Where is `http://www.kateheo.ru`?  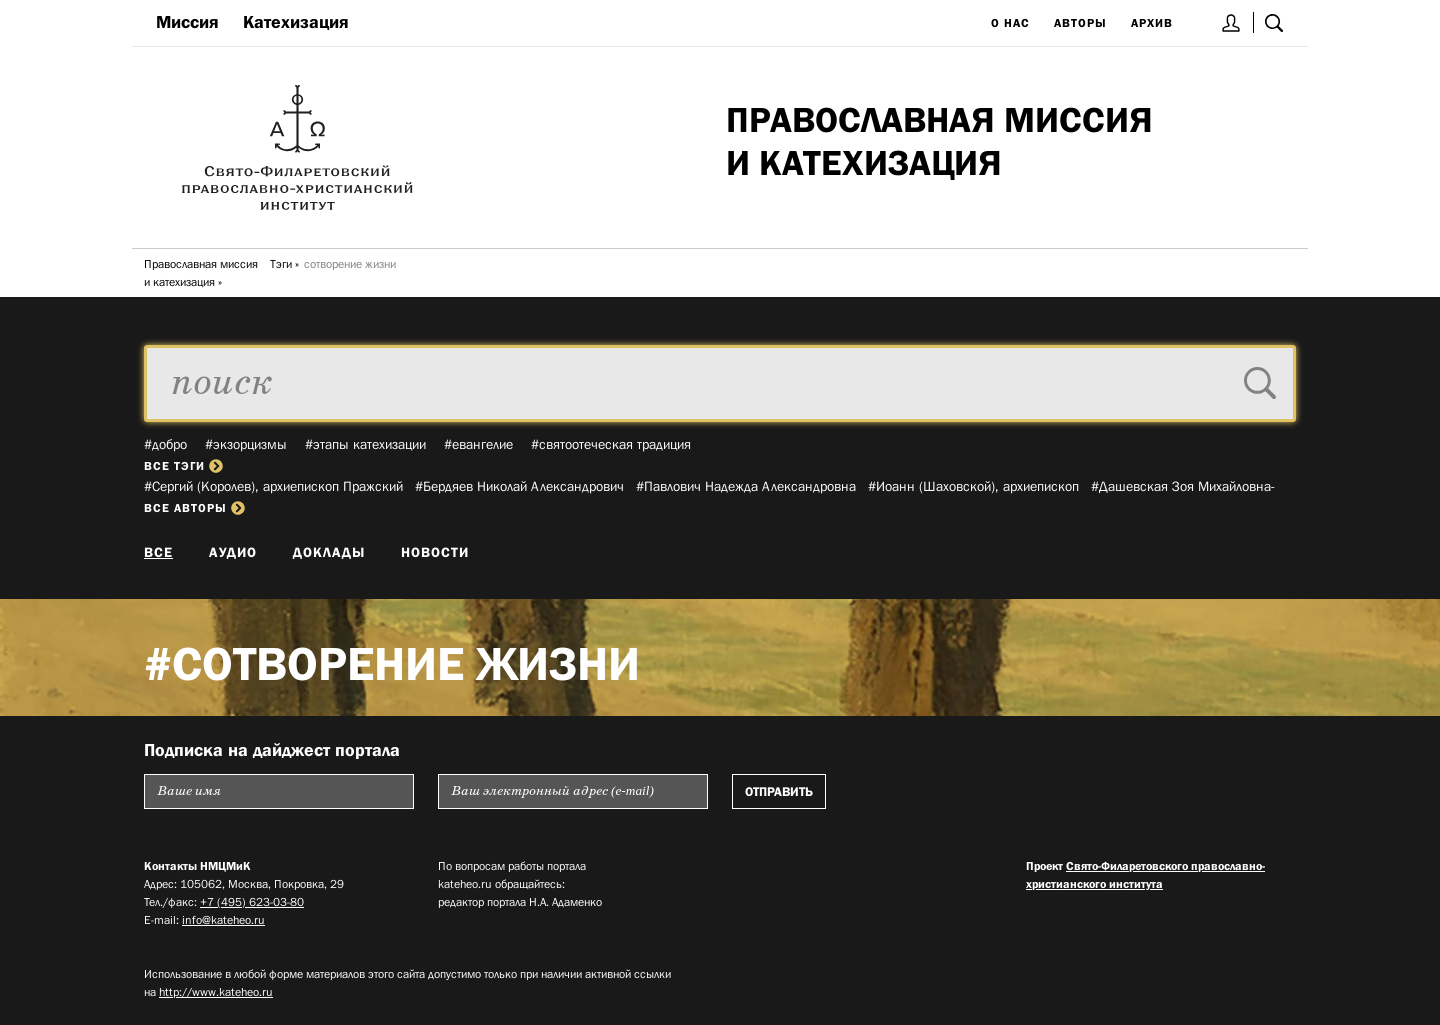
http://www.kateheo.ru is located at coordinates (216, 992).